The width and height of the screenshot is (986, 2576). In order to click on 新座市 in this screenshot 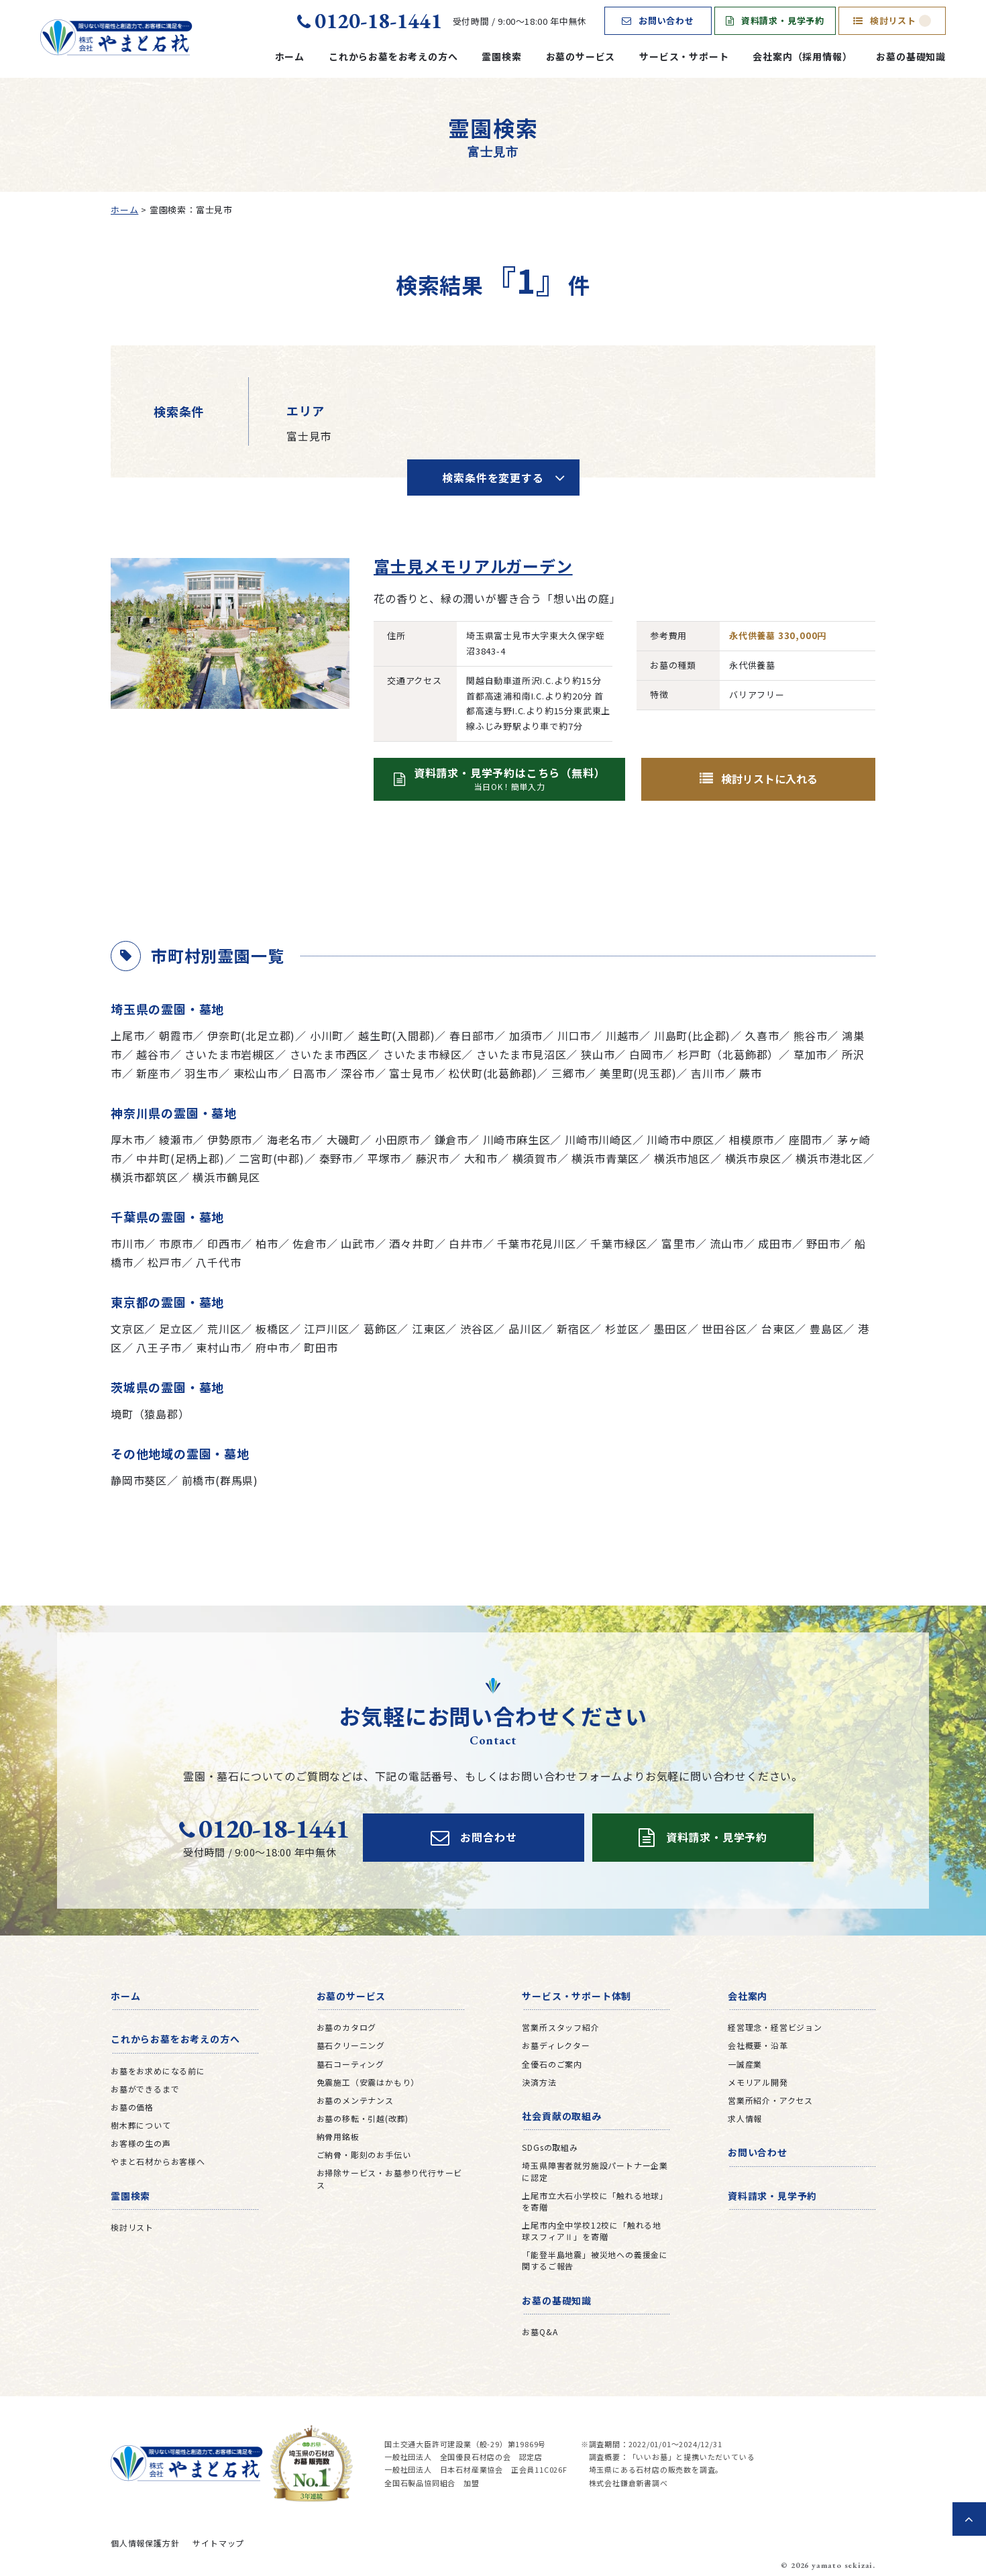, I will do `click(153, 1073)`.